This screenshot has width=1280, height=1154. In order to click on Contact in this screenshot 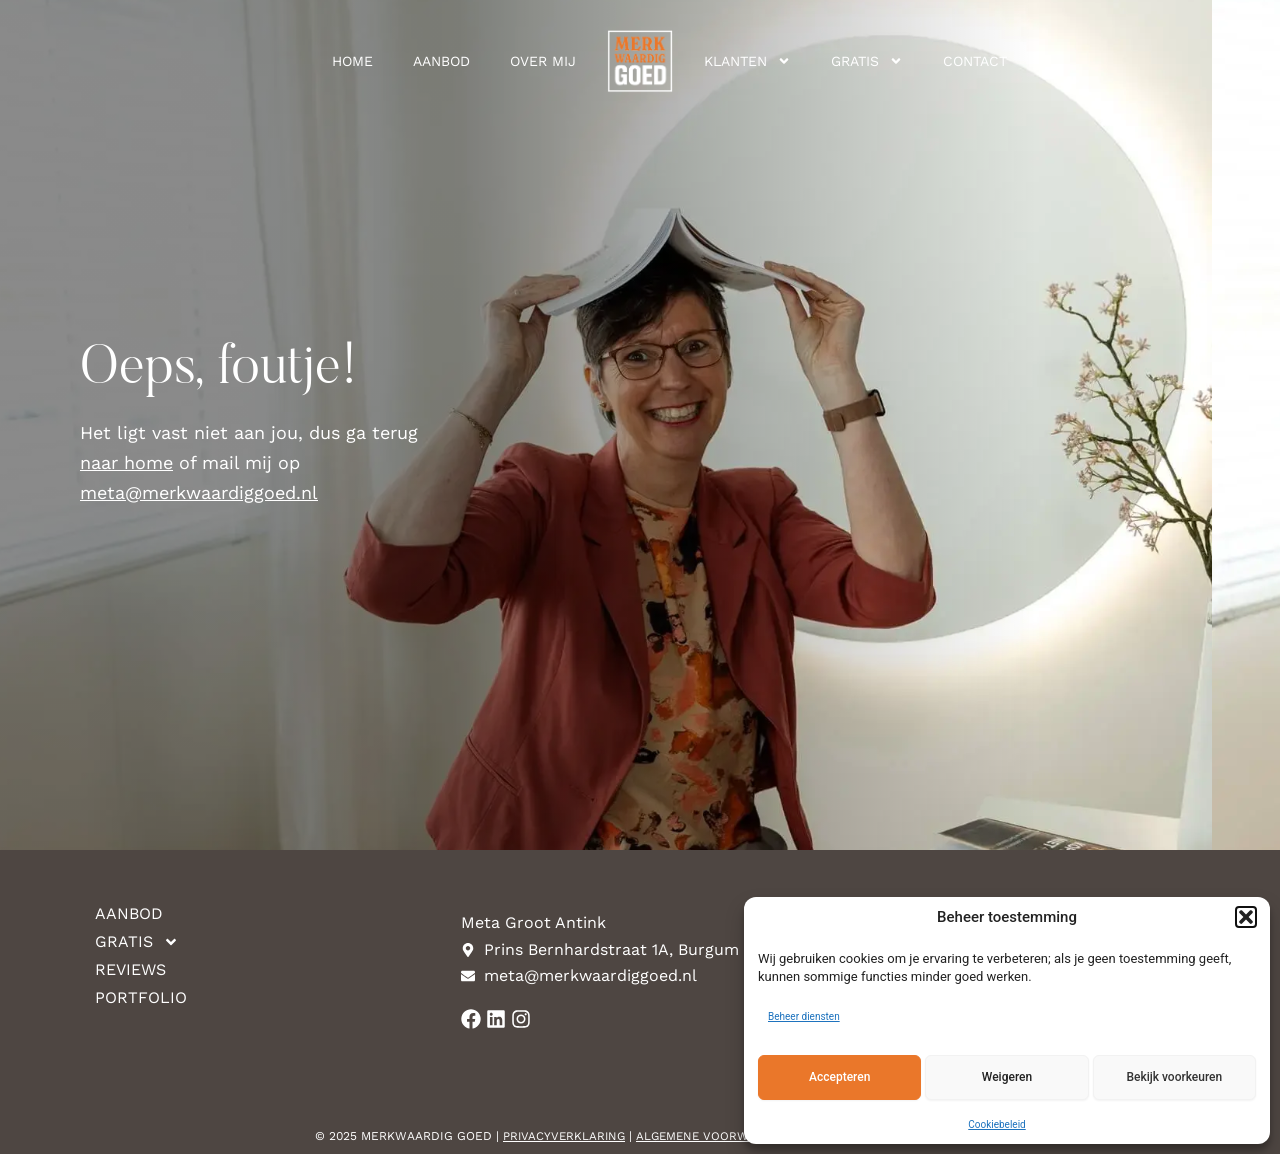, I will do `click(975, 61)`.